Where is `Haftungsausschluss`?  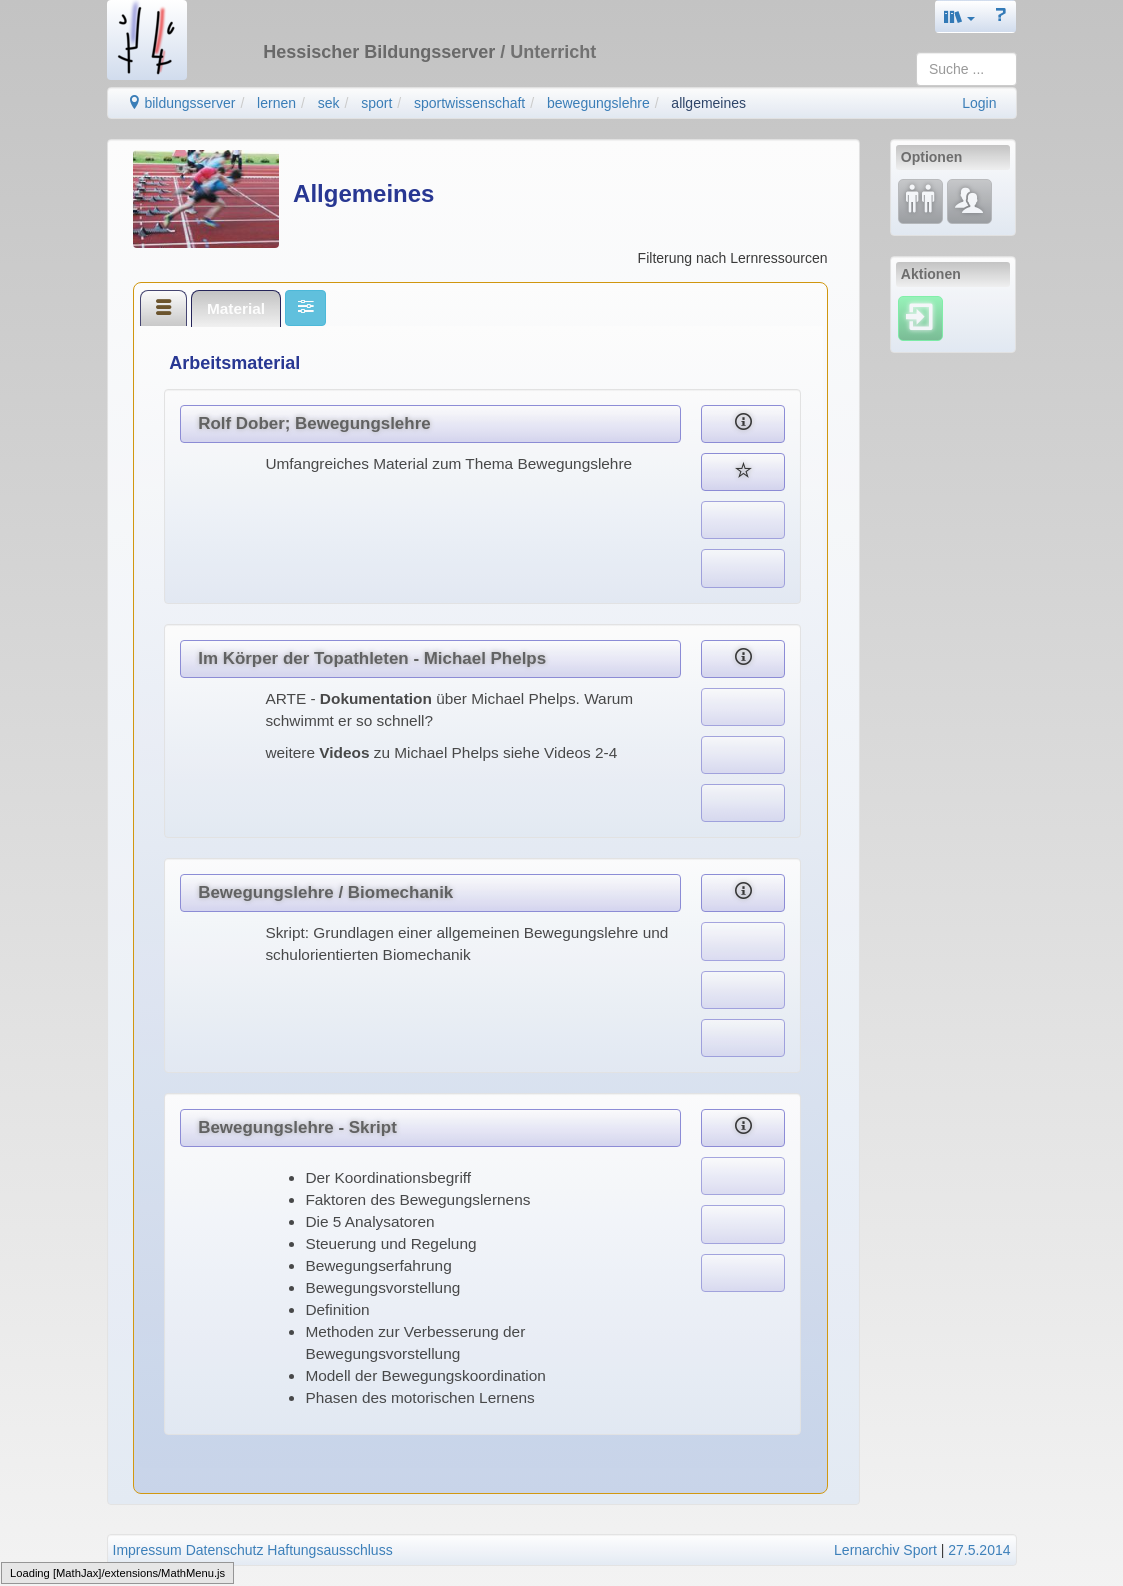
Haftungsausschluss is located at coordinates (329, 1550).